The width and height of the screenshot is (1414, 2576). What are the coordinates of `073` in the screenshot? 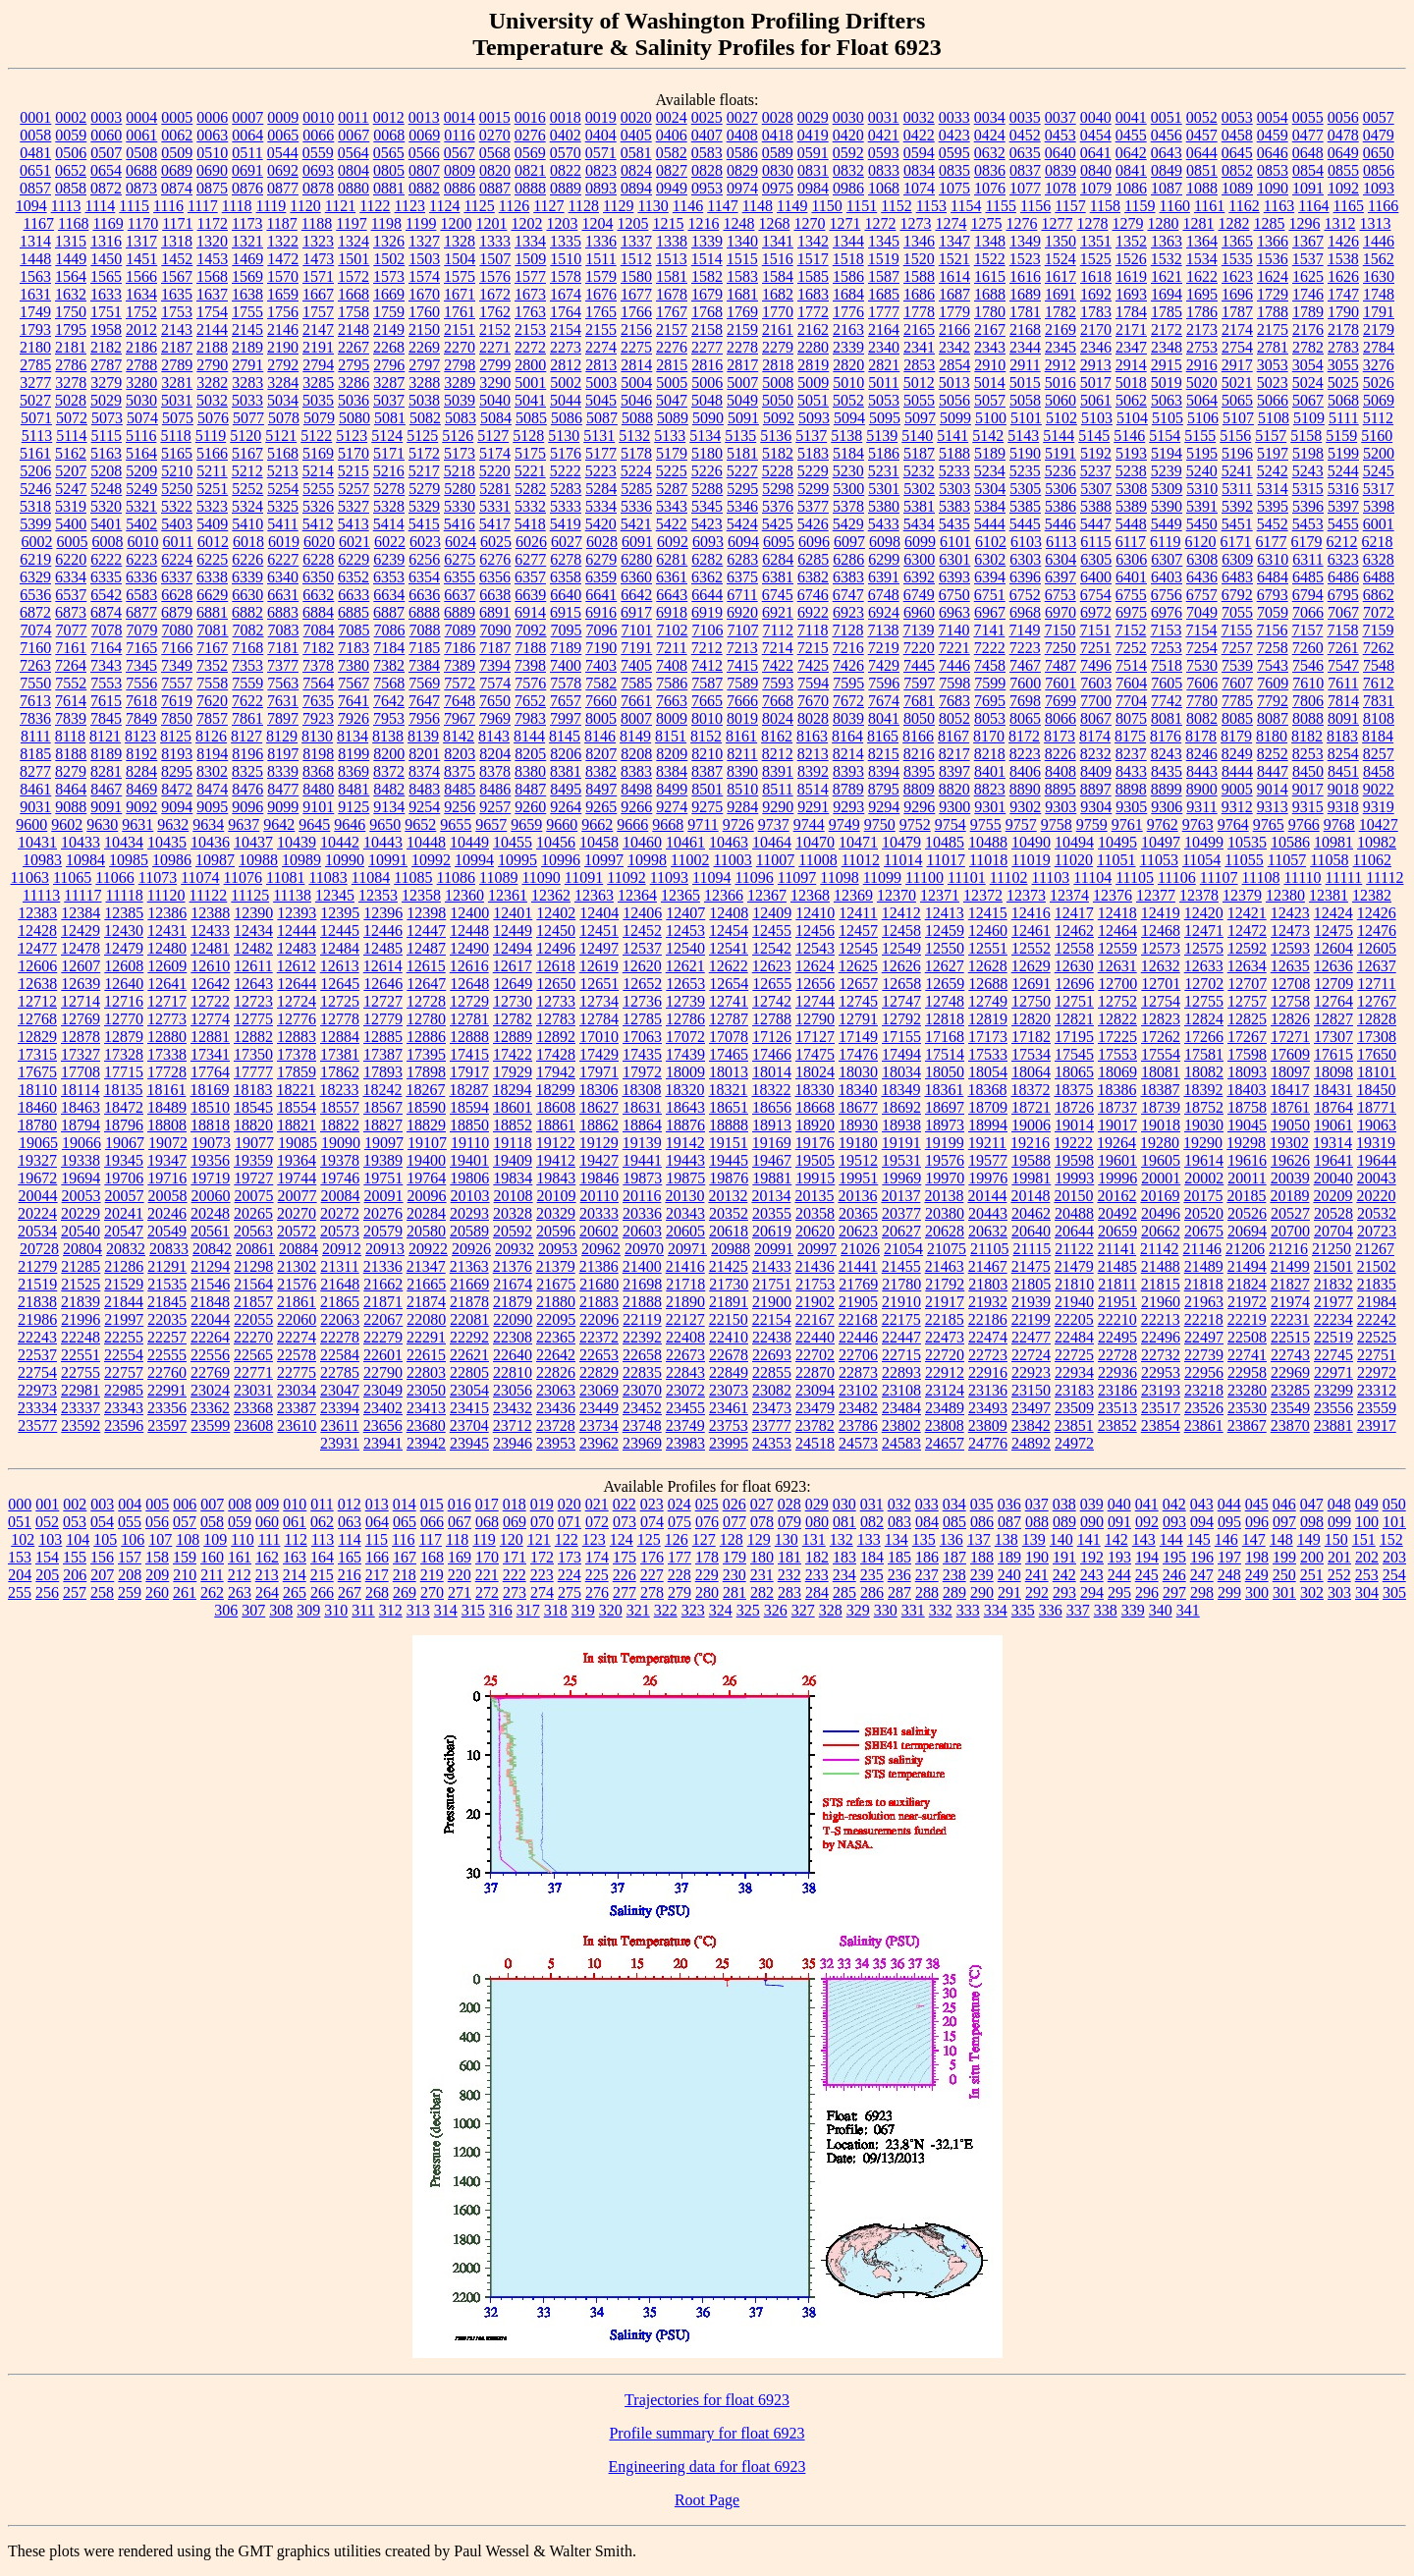 It's located at (624, 1521).